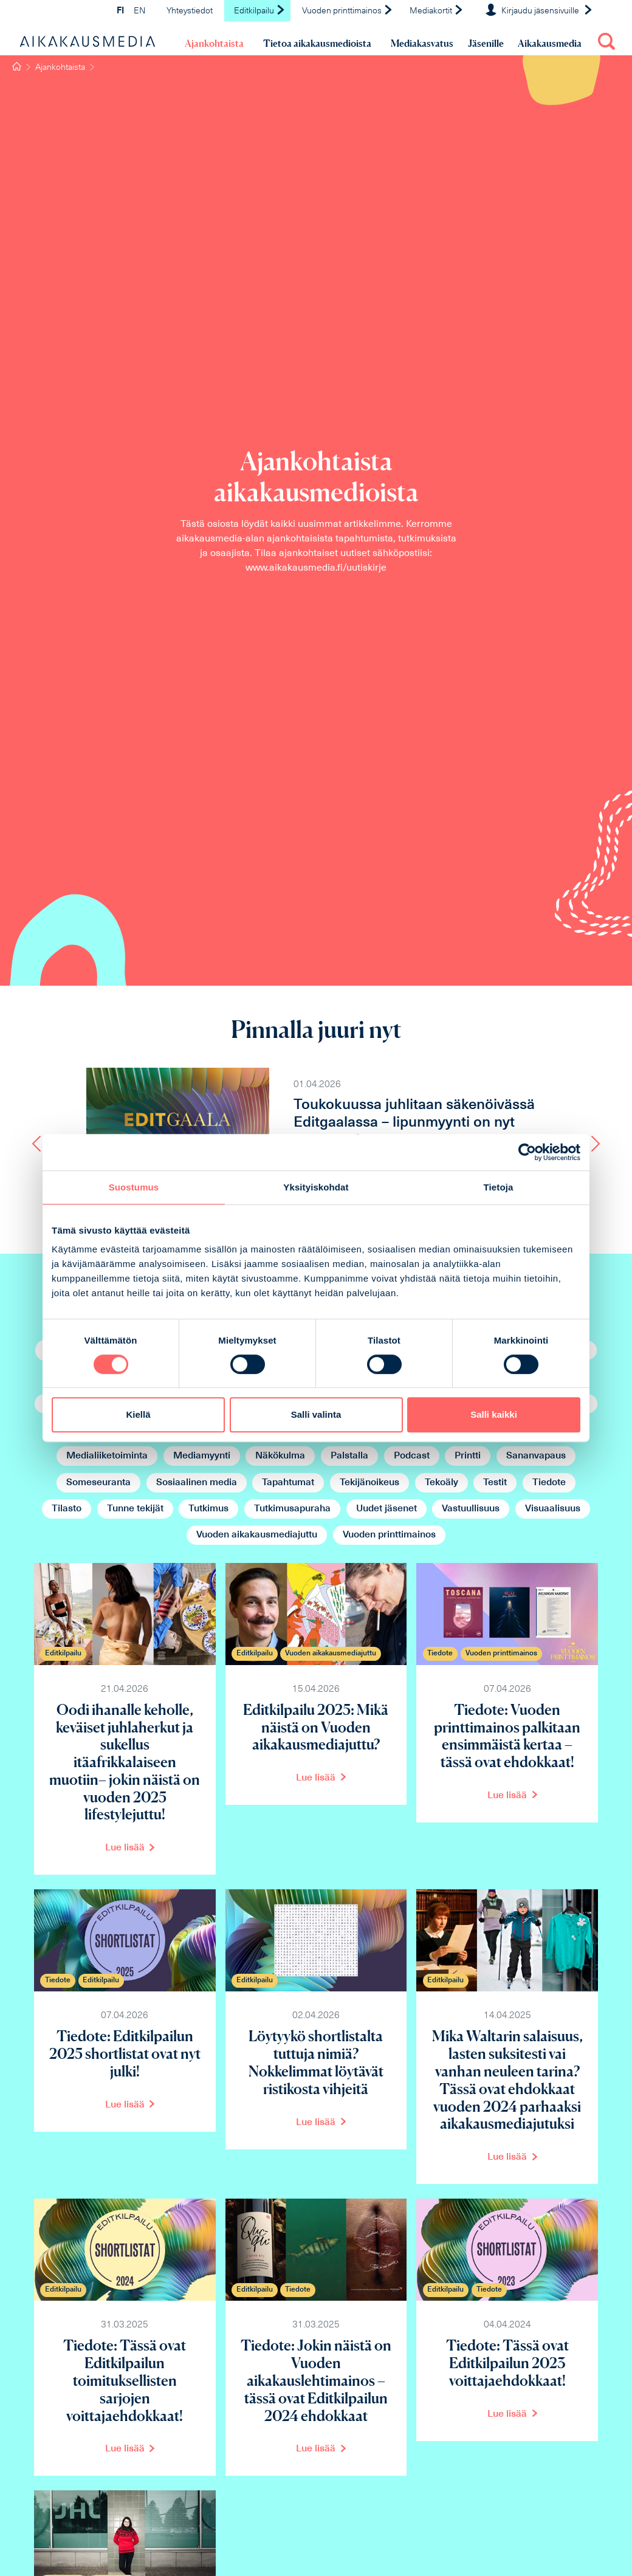 Image resolution: width=632 pixels, height=2576 pixels. Describe the element at coordinates (292, 1509) in the screenshot. I see `Tutkimusapuraha` at that location.